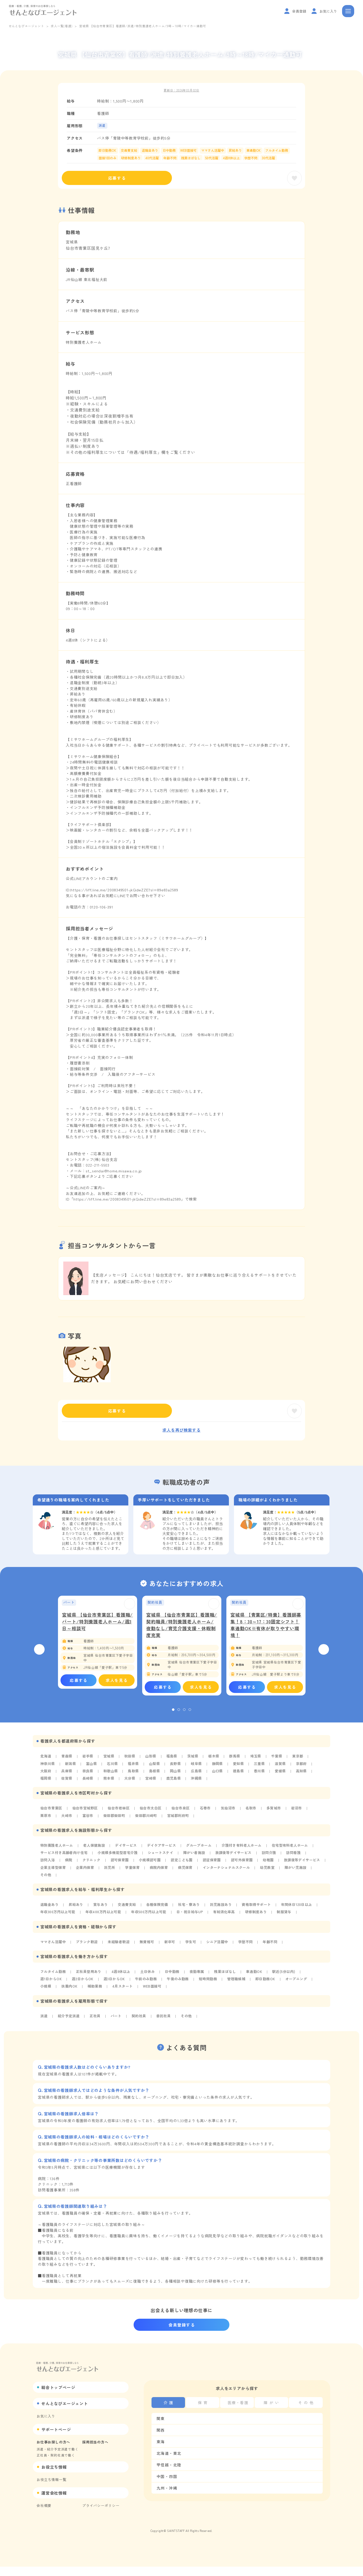 The height and width of the screenshot is (2576, 363). What do you see at coordinates (44, 2508) in the screenshot?
I see `会社概要` at bounding box center [44, 2508].